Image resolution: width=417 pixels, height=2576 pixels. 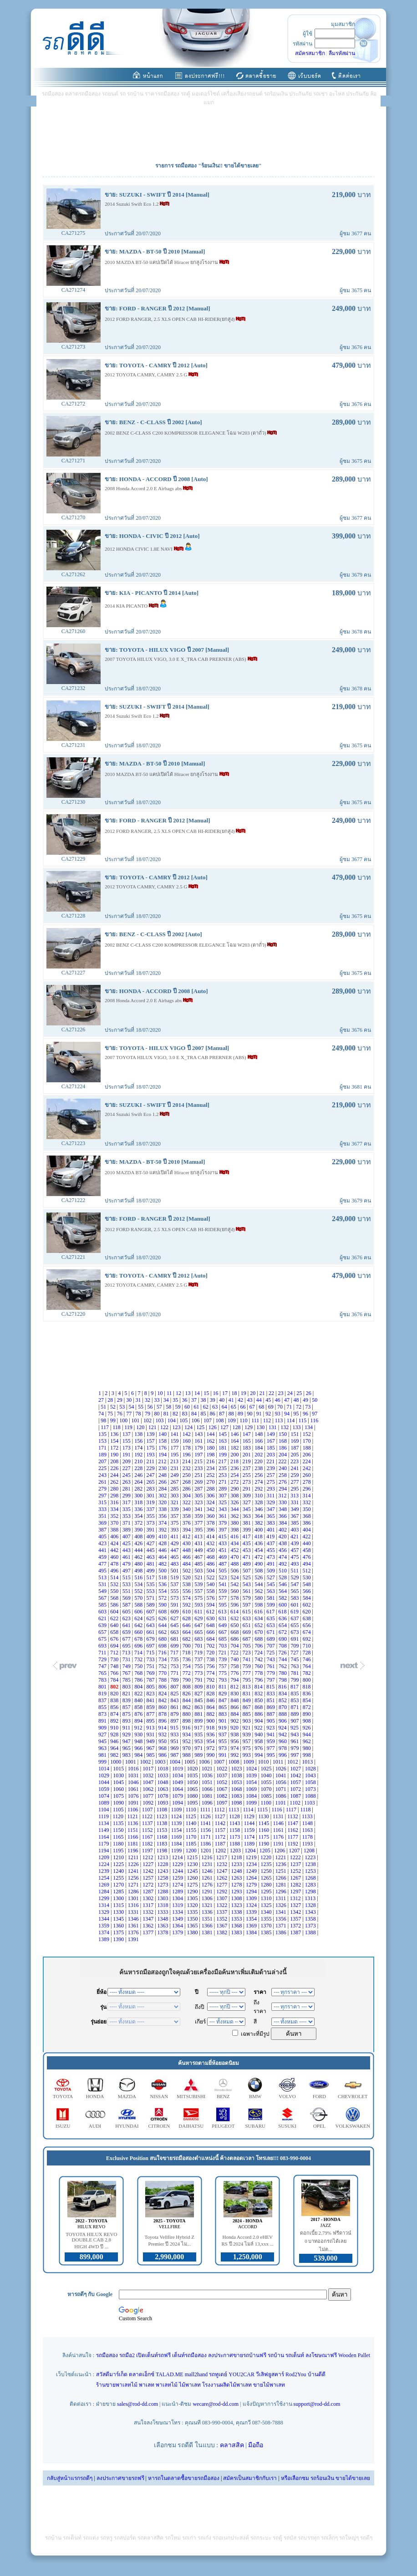 I want to click on 566, so click(x=307, y=1591).